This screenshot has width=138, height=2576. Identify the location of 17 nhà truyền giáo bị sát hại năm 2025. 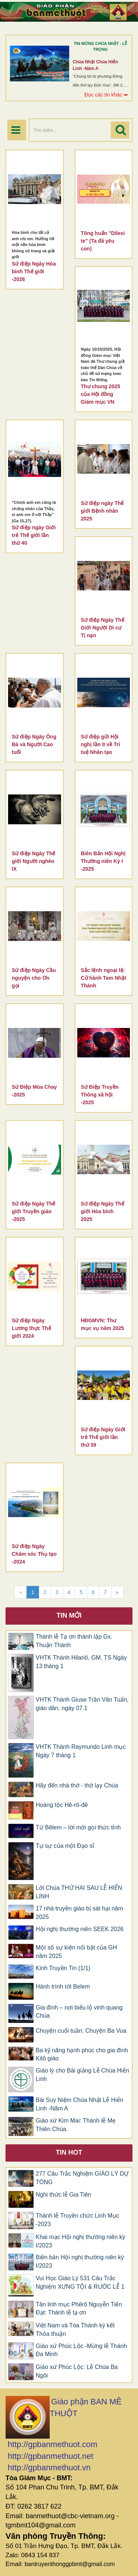
(79, 1912).